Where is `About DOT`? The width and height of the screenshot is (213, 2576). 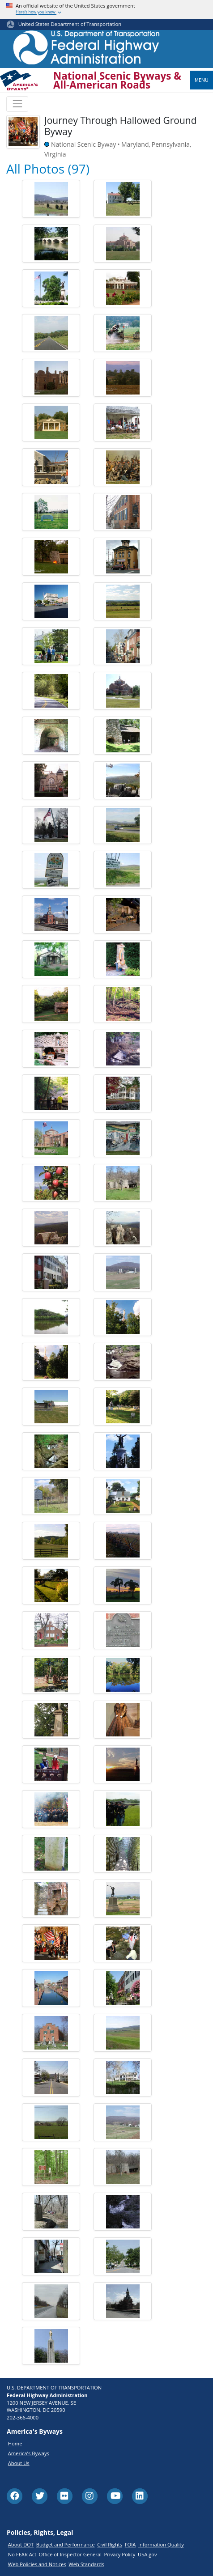
About DOT is located at coordinates (21, 2544).